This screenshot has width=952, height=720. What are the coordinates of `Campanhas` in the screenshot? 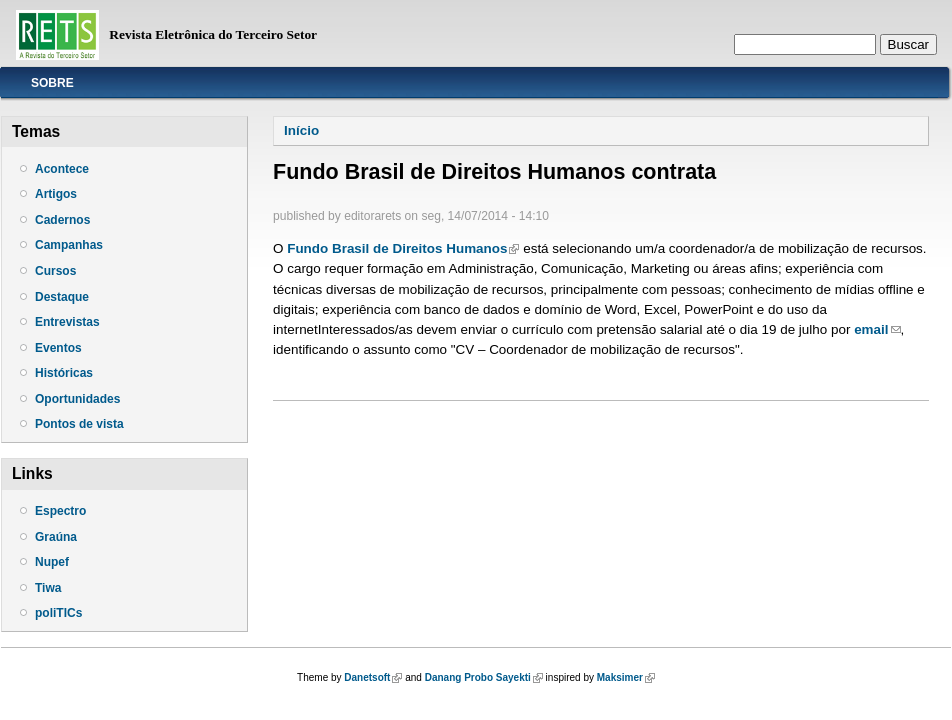 It's located at (69, 245).